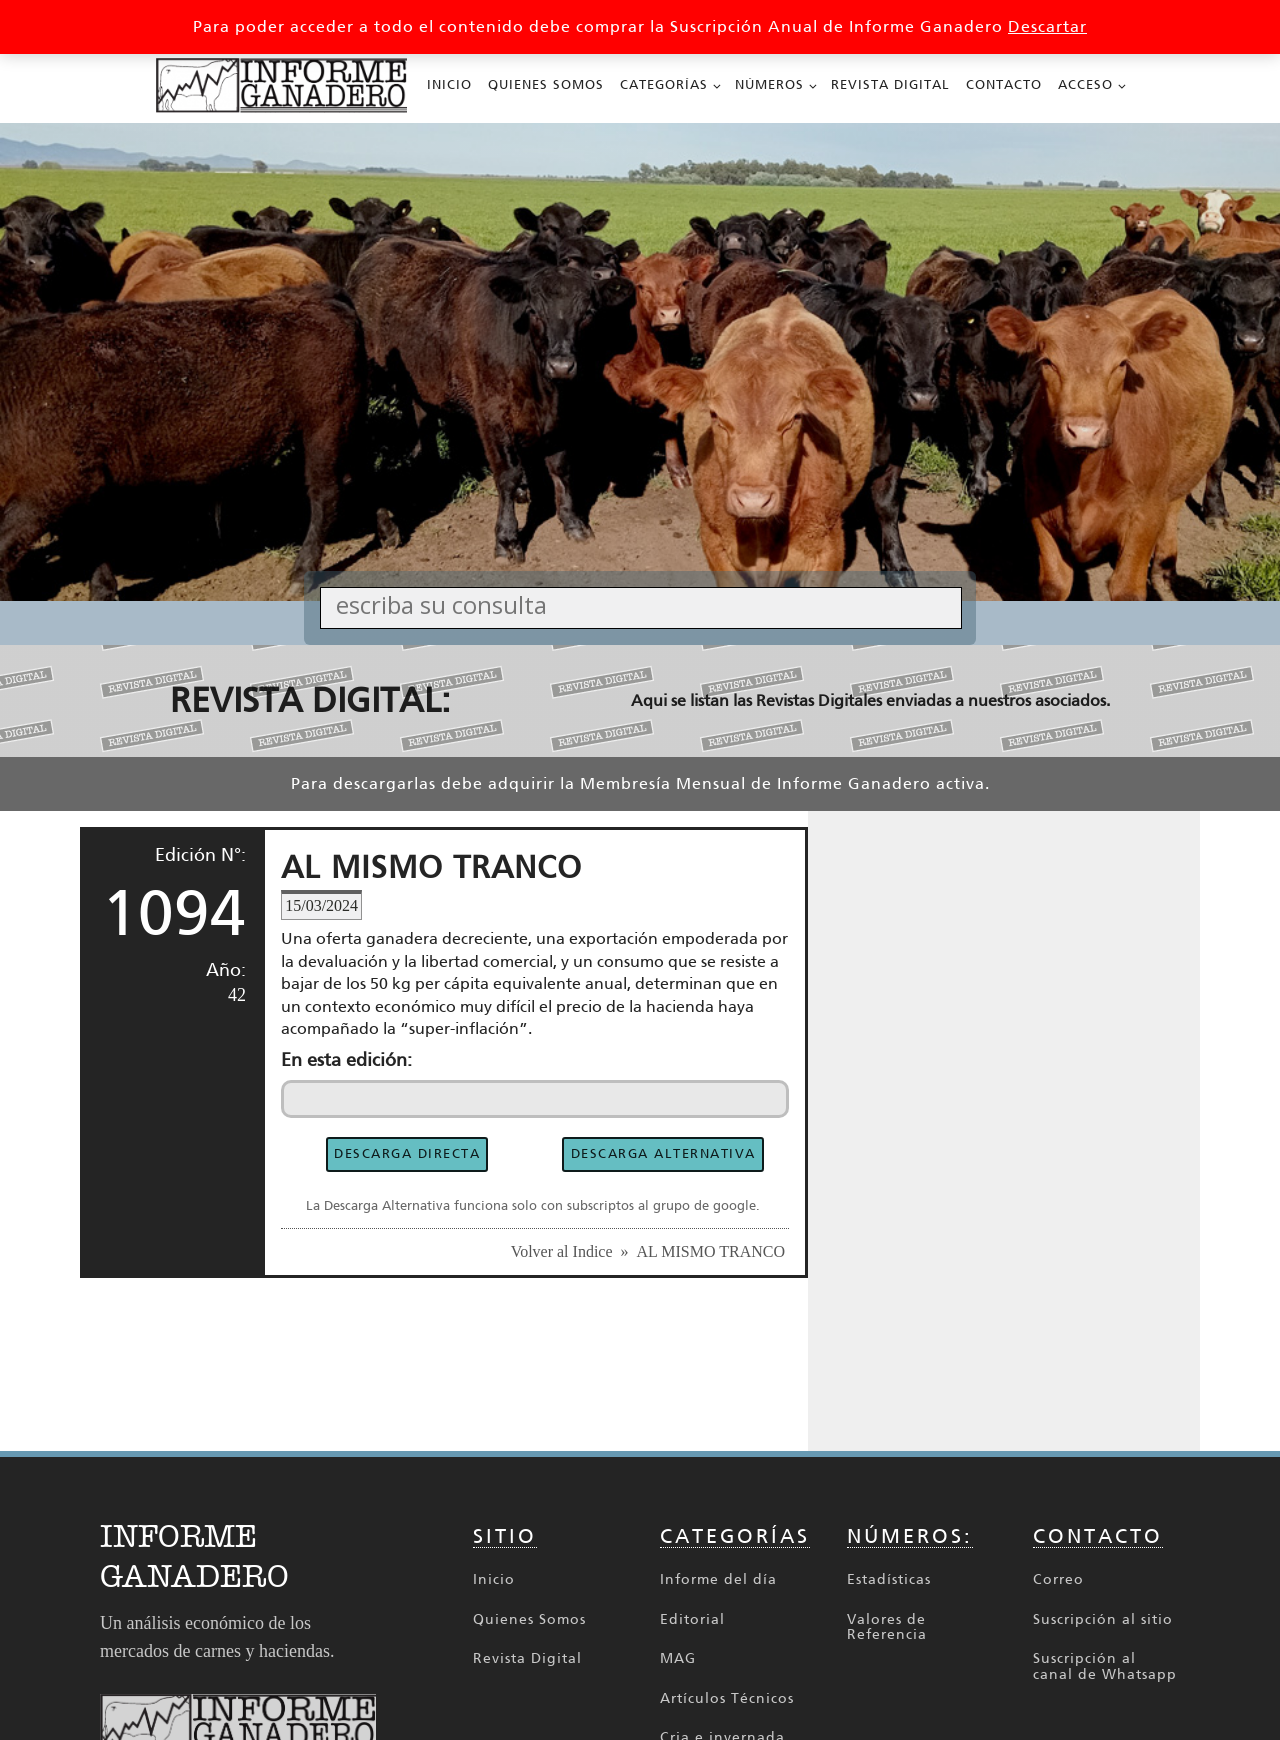 The height and width of the screenshot is (1740, 1280). Describe the element at coordinates (1105, 1666) in the screenshot. I see `Suscripción al canal de Whatsapp` at that location.